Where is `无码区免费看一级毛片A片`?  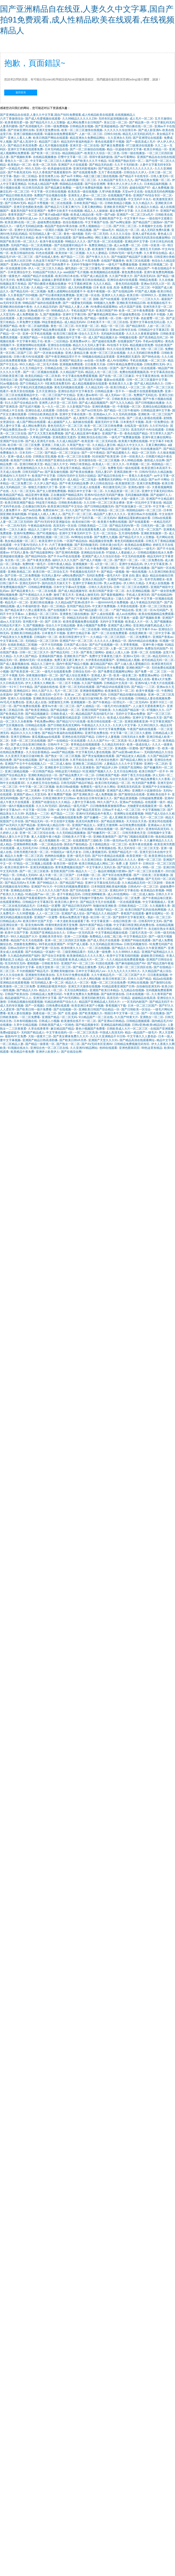 无码区免费看一级毛片A片 is located at coordinates (103, 575).